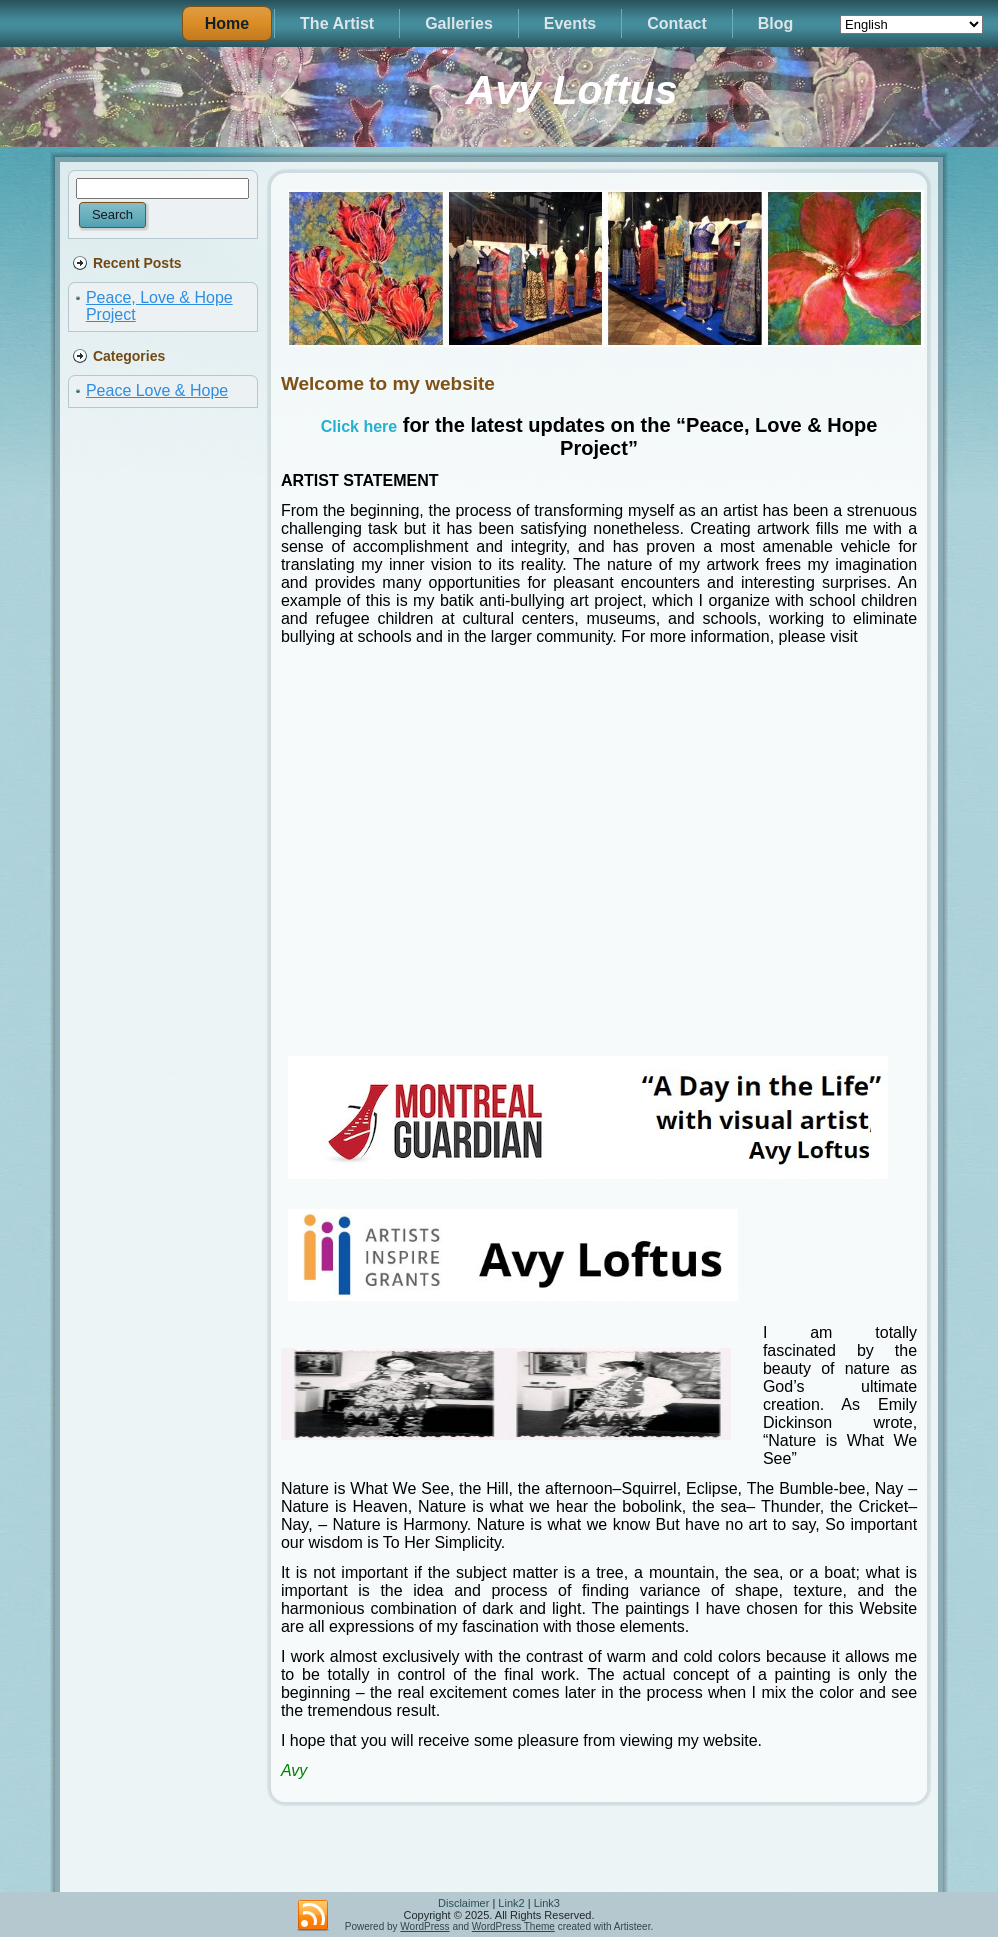 Image resolution: width=998 pixels, height=1937 pixels. I want to click on Peace Love & Hope, so click(157, 390).